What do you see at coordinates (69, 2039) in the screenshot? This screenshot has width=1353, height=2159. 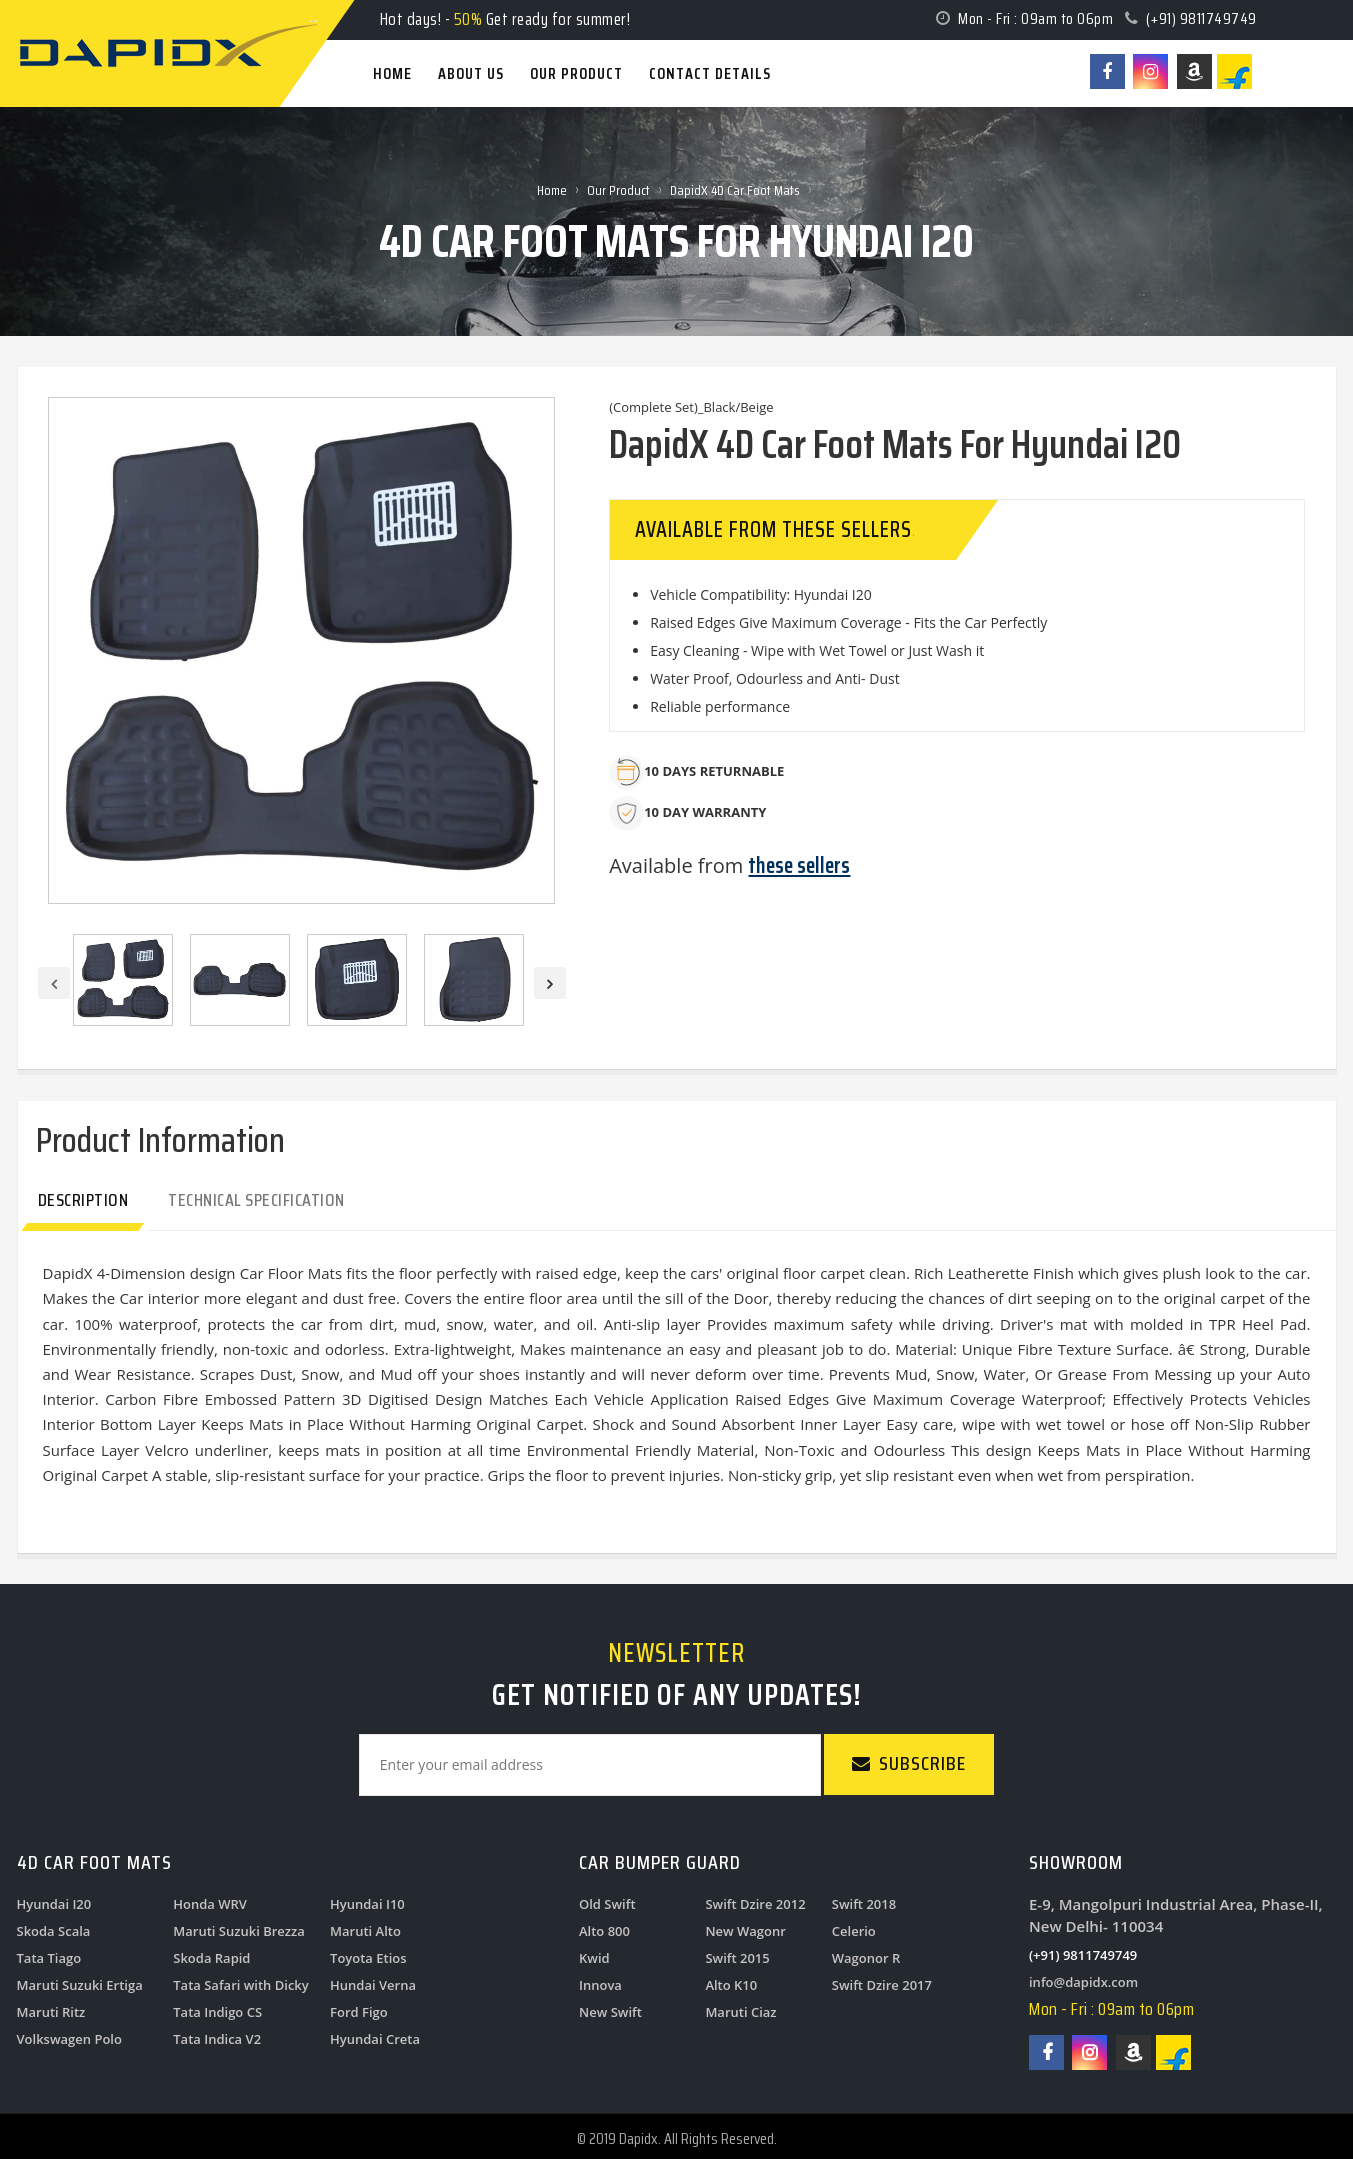 I see `Volkswagen Polo` at bounding box center [69, 2039].